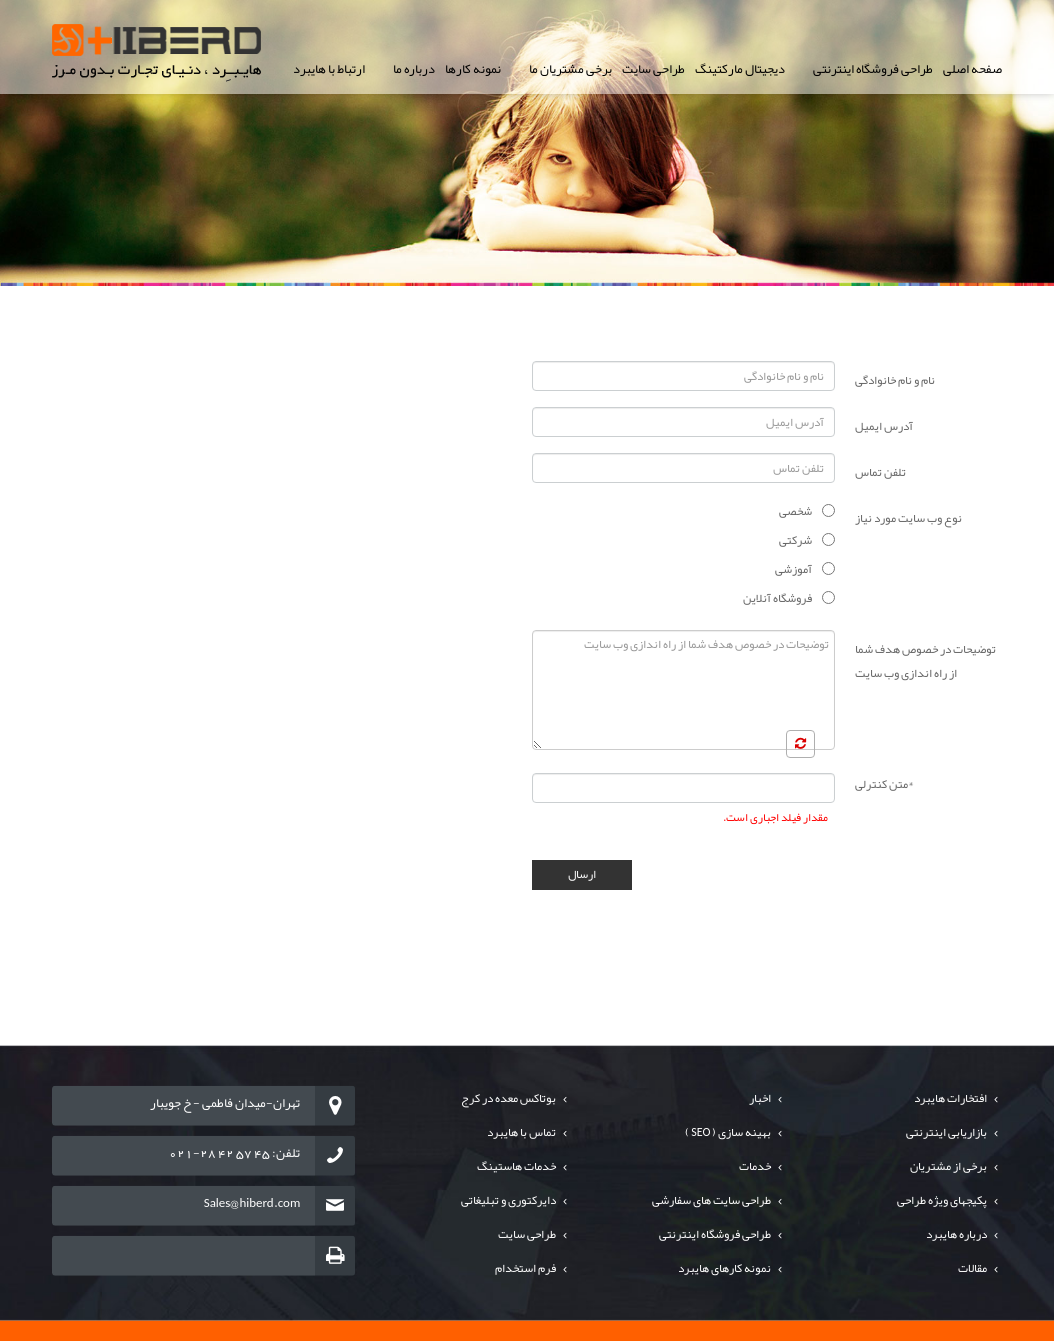  What do you see at coordinates (873, 69) in the screenshot?
I see `طراحی فروشگاه اینترنتی` at bounding box center [873, 69].